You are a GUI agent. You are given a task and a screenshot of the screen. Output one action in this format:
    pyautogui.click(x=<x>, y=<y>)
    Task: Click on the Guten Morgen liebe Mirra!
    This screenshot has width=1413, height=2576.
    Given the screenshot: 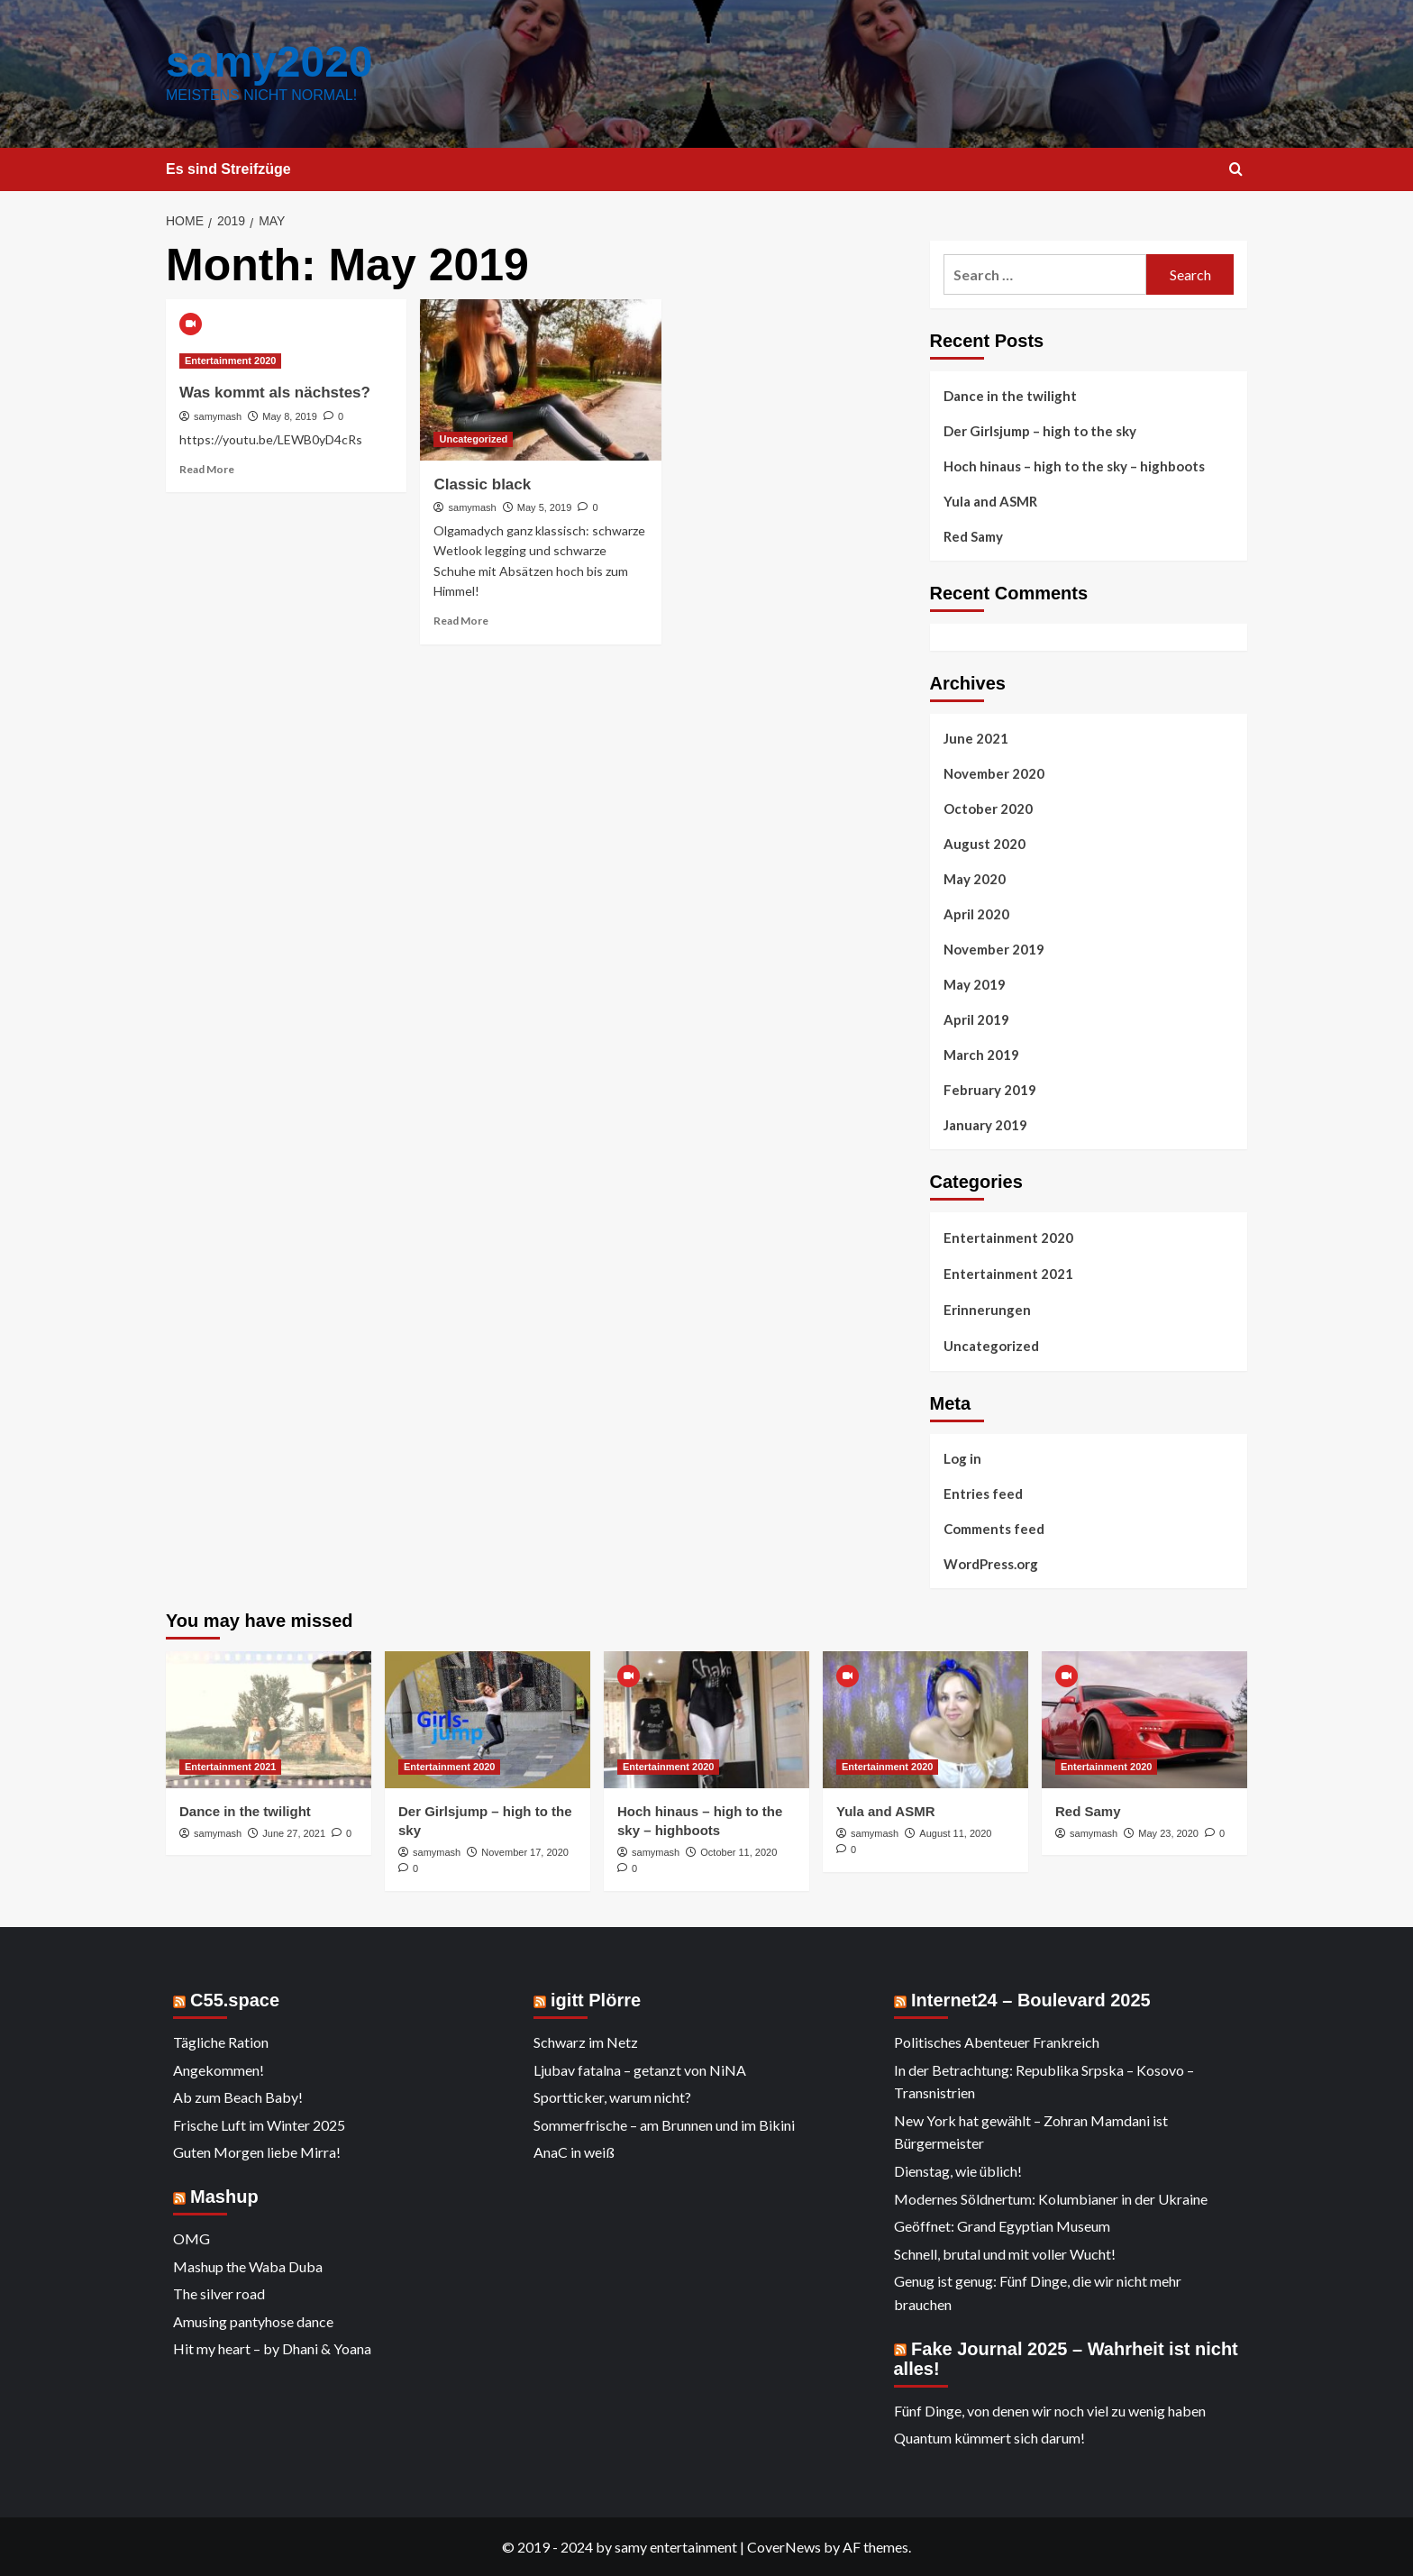 What is the action you would take?
    pyautogui.click(x=257, y=2151)
    